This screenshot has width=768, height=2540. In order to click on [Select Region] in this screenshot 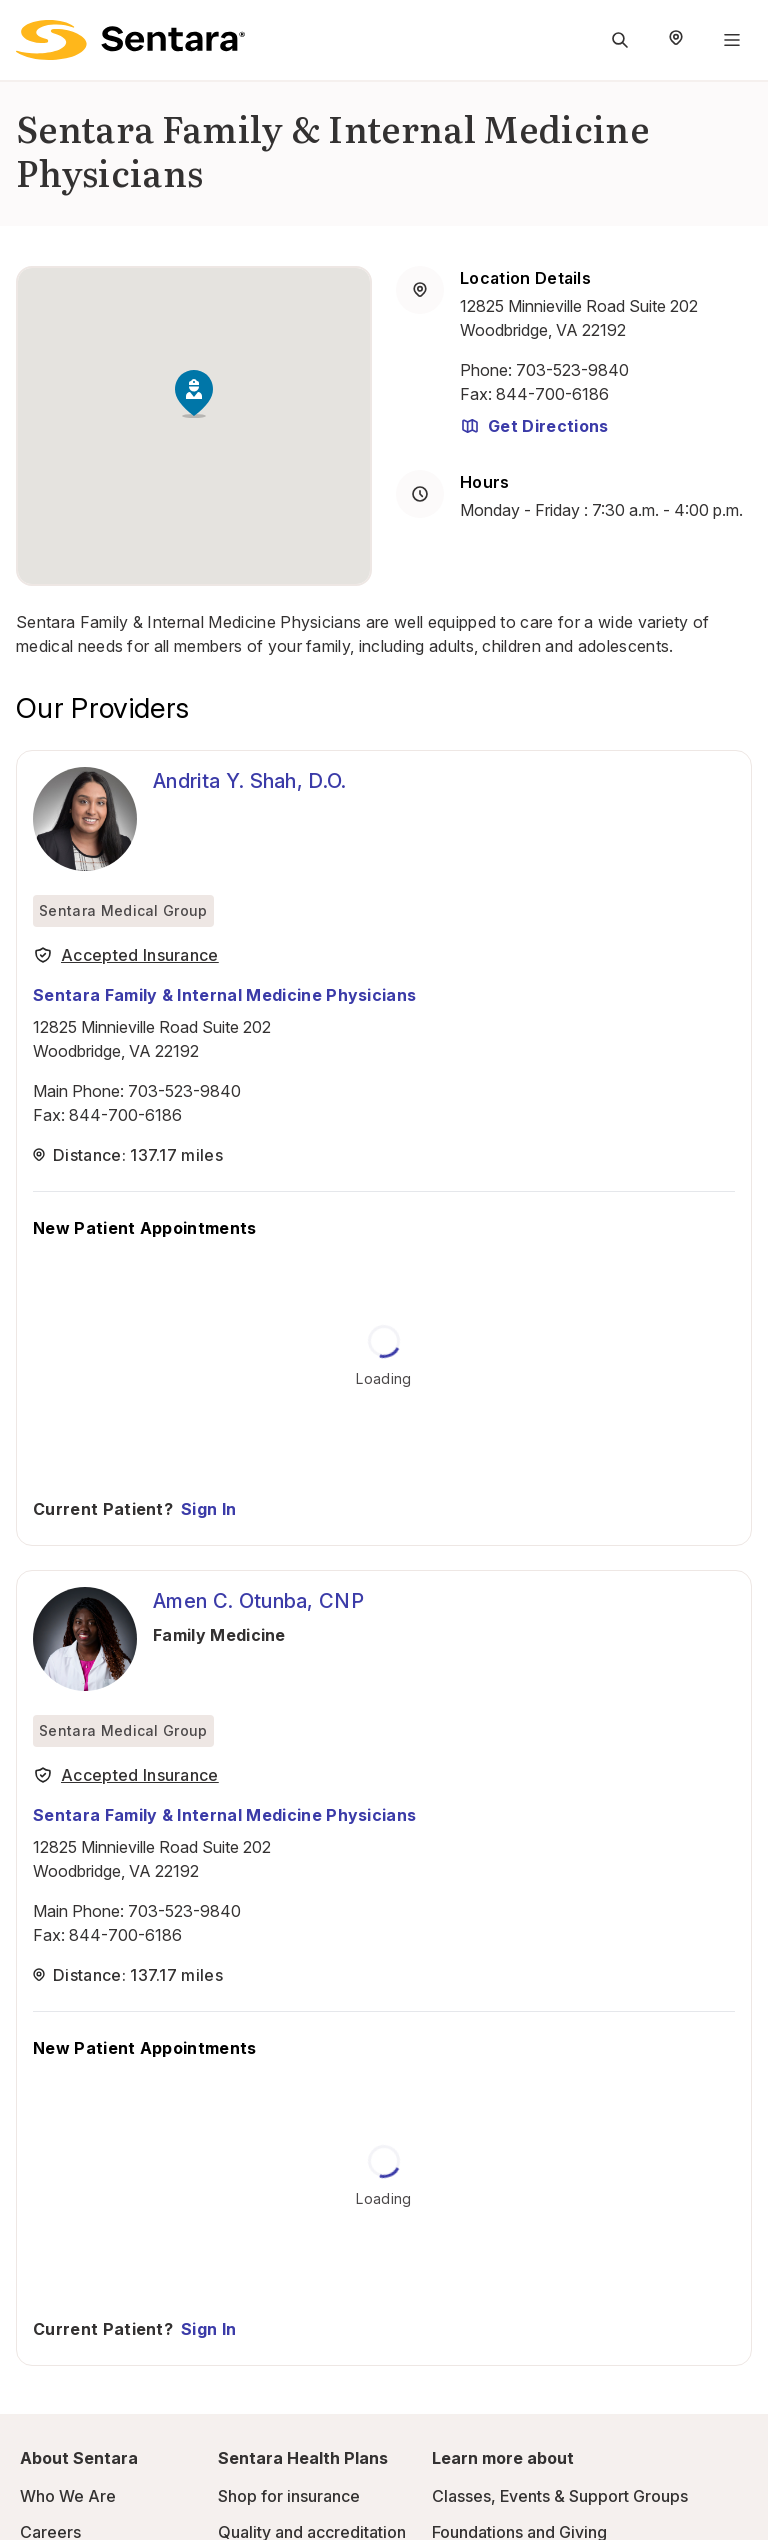, I will do `click(676, 40)`.